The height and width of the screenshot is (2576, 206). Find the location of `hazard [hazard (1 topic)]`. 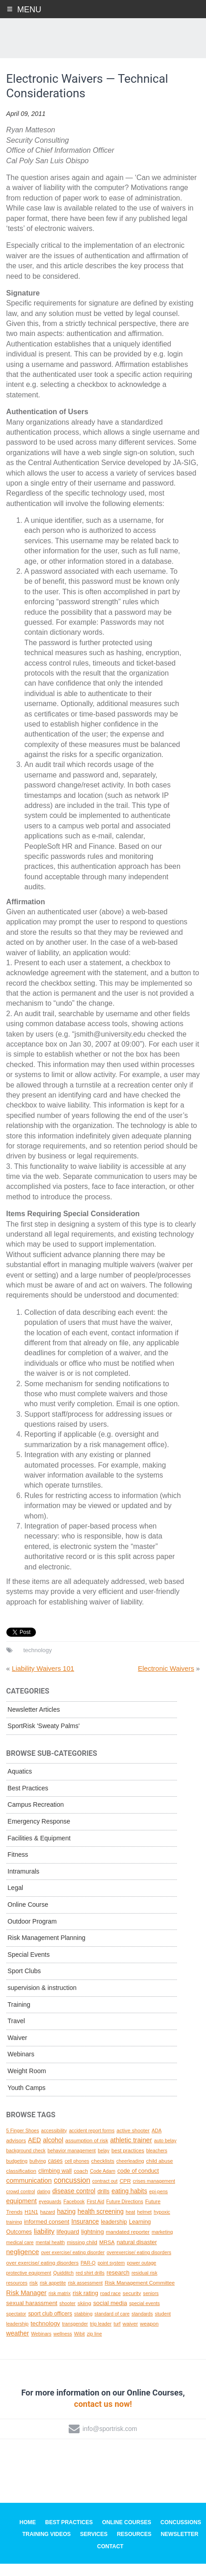

hazard [hazard (1 topic)] is located at coordinates (47, 2224).